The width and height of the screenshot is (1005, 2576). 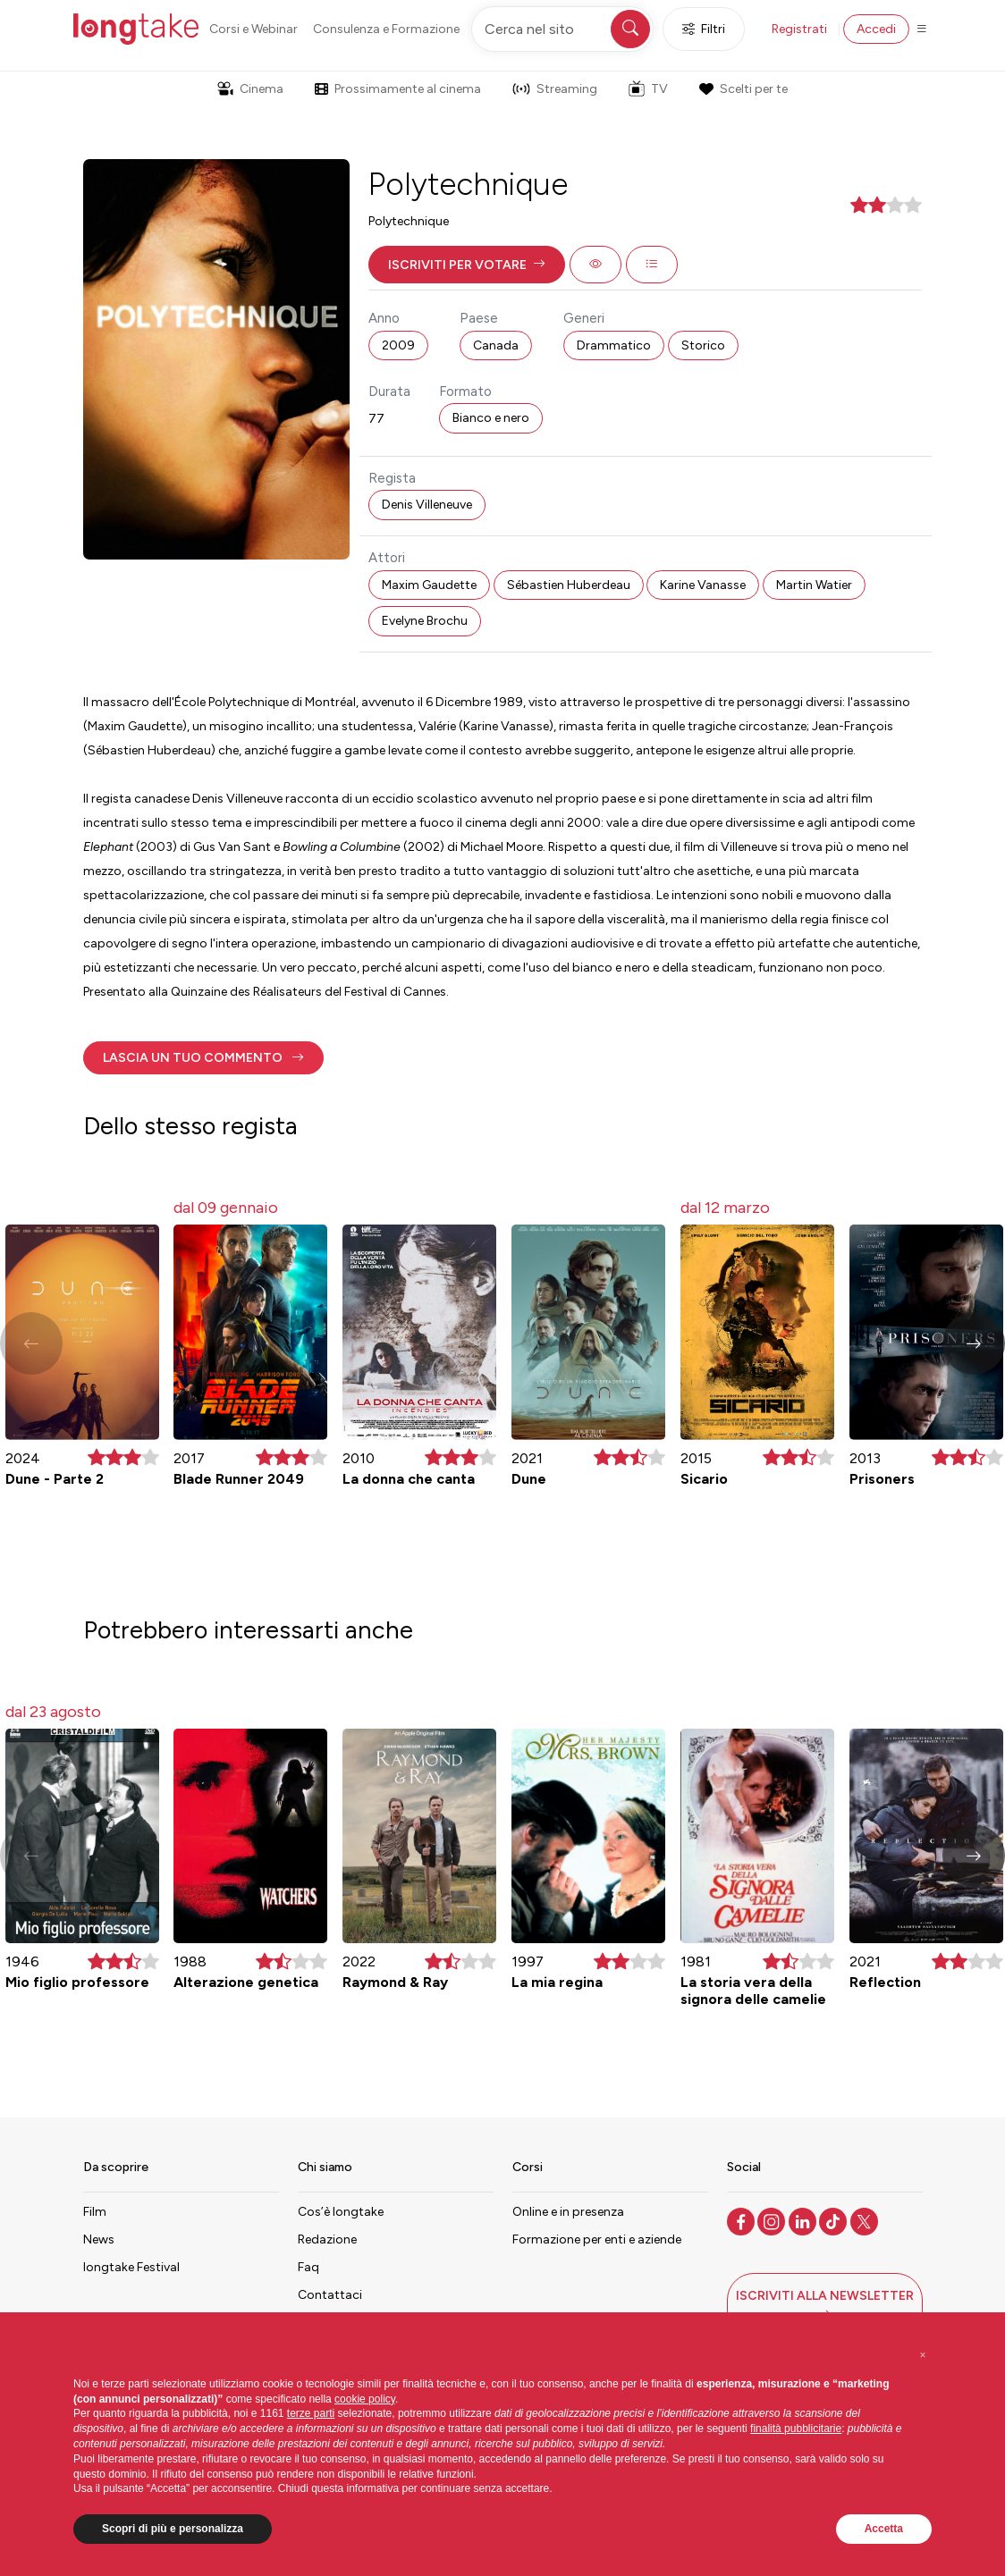 I want to click on [Cerca nel sito], so click(x=562, y=29).